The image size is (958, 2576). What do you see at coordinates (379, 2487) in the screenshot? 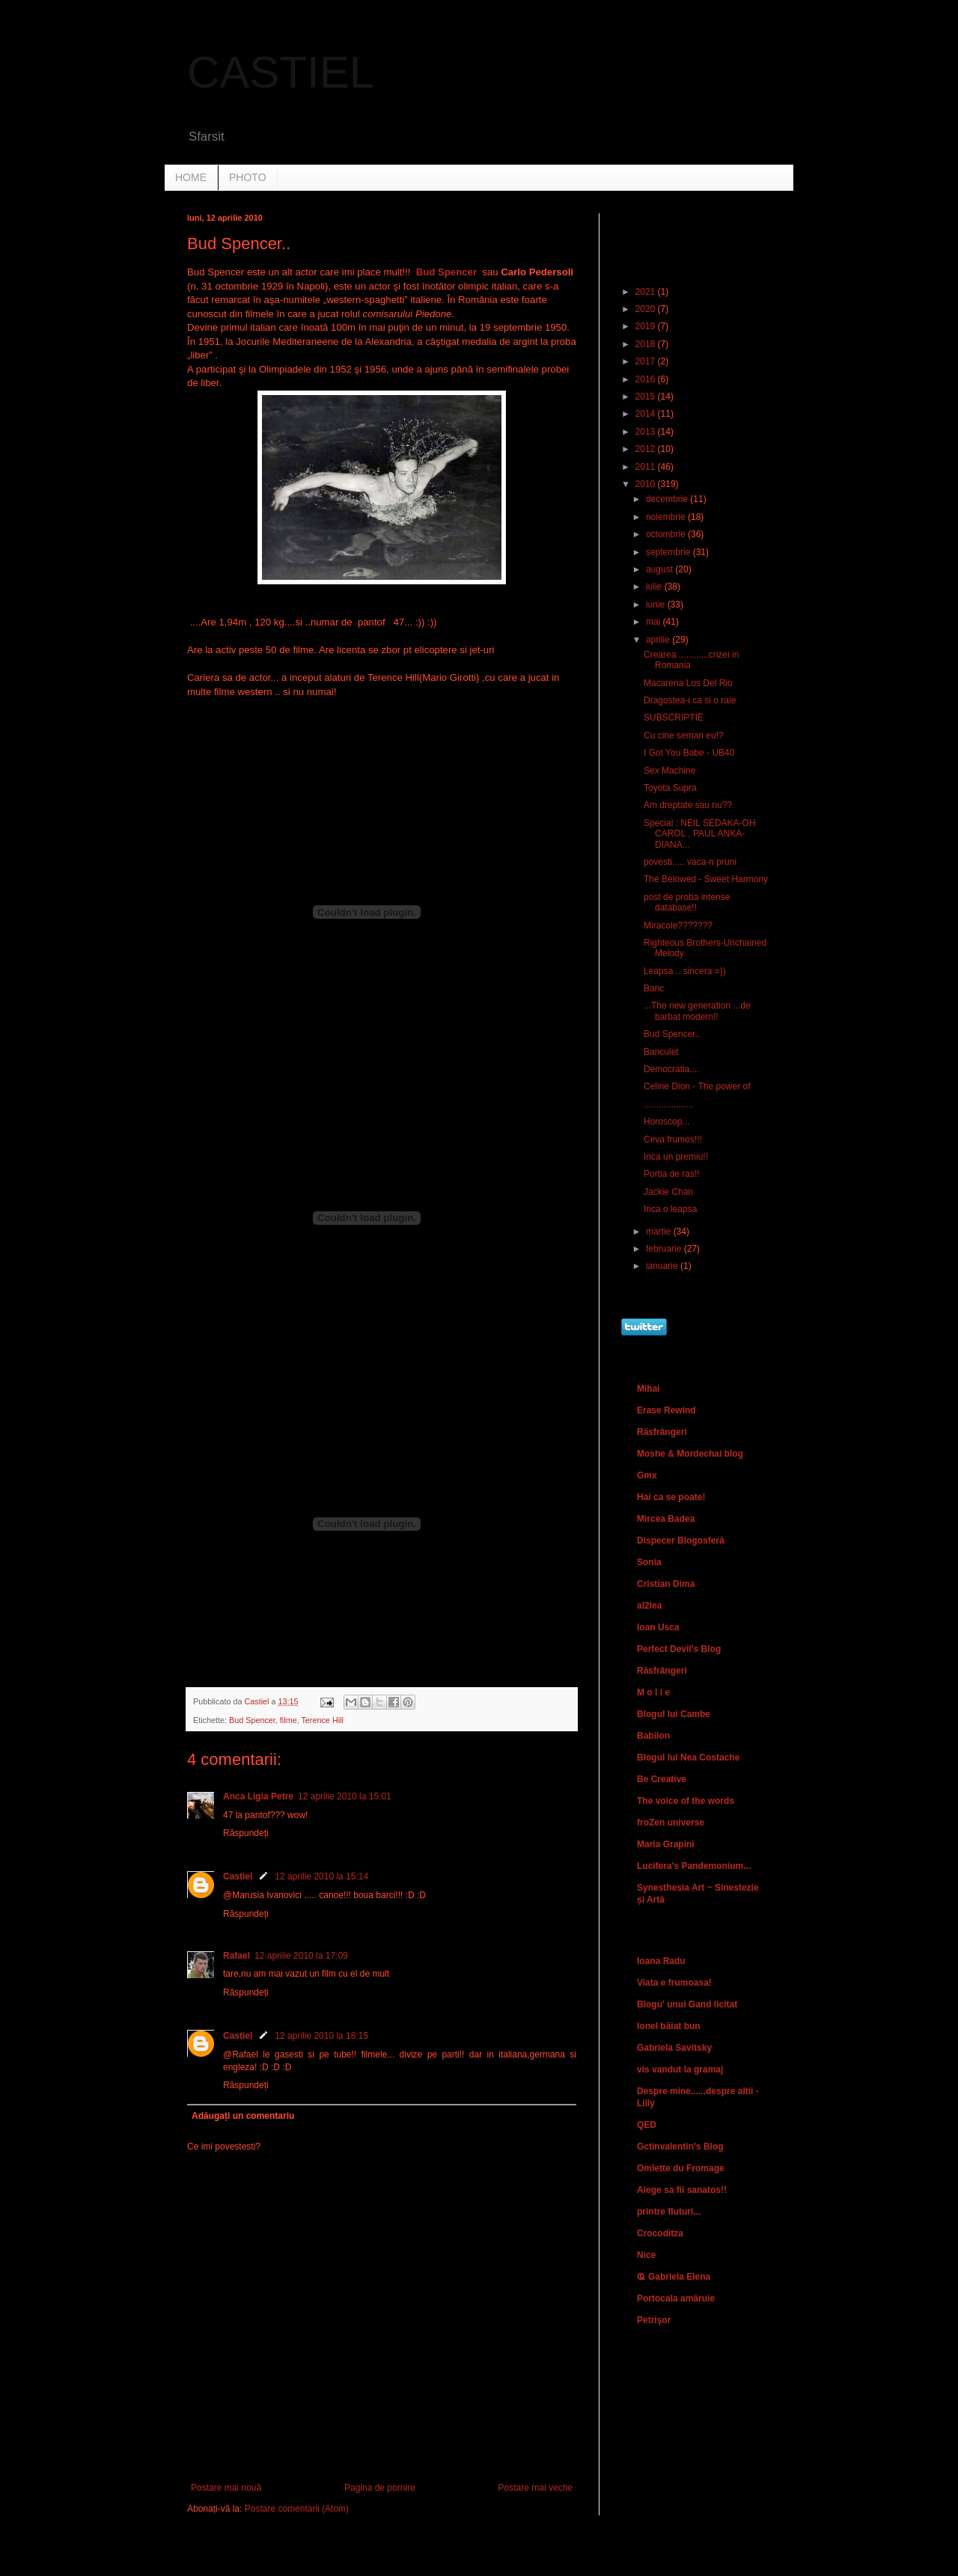
I see `Pagina de pornire` at bounding box center [379, 2487].